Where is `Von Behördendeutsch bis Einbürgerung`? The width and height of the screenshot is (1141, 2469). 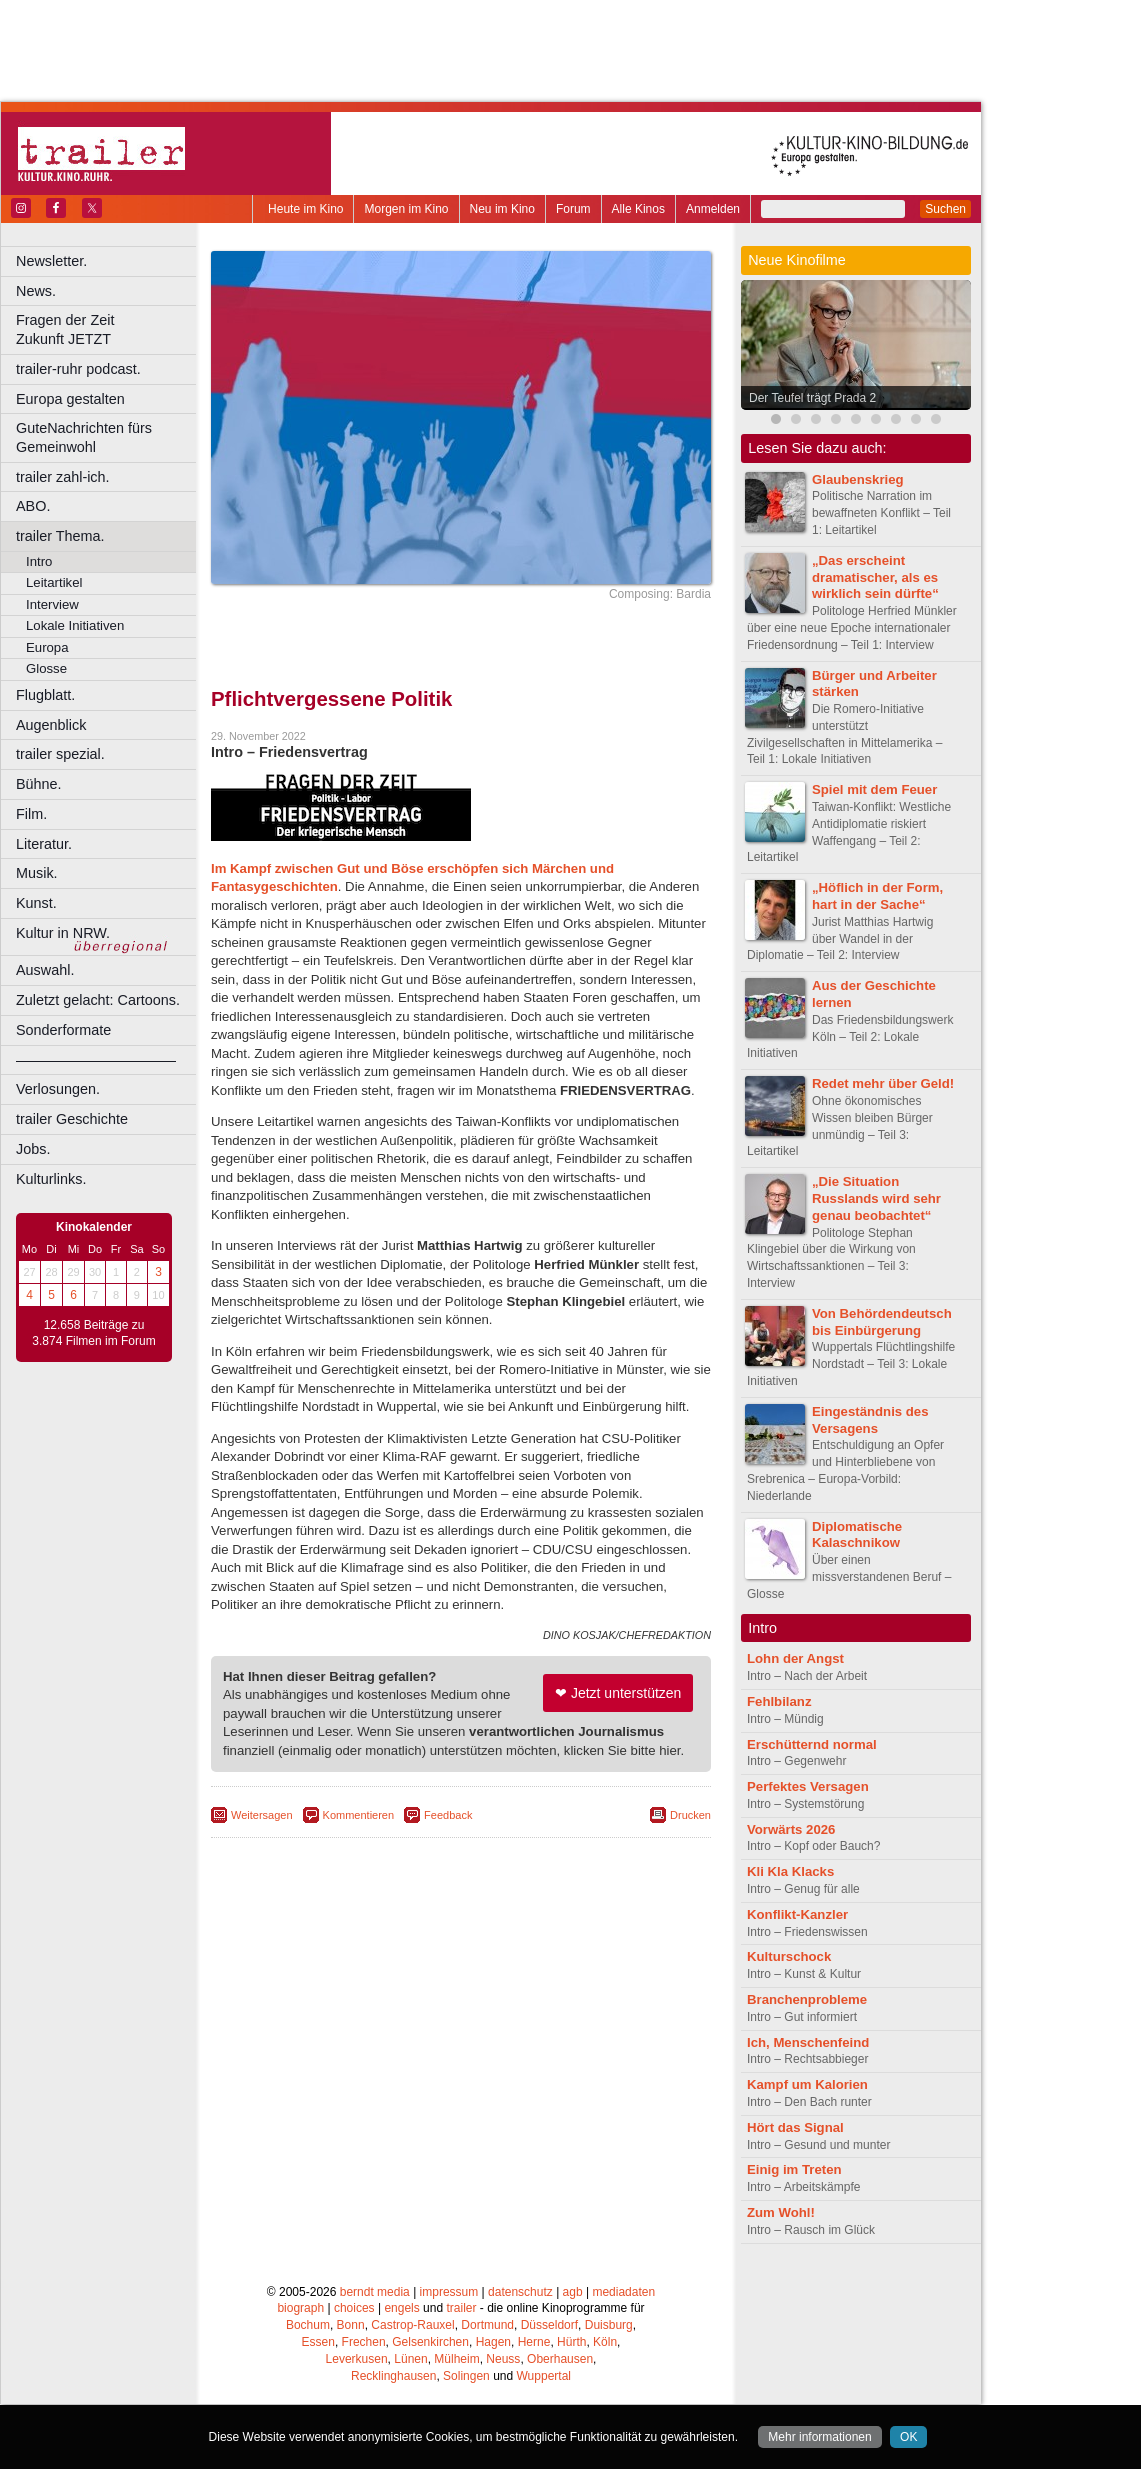 Von Behördendeutsch bis Einbürgerung is located at coordinates (882, 1322).